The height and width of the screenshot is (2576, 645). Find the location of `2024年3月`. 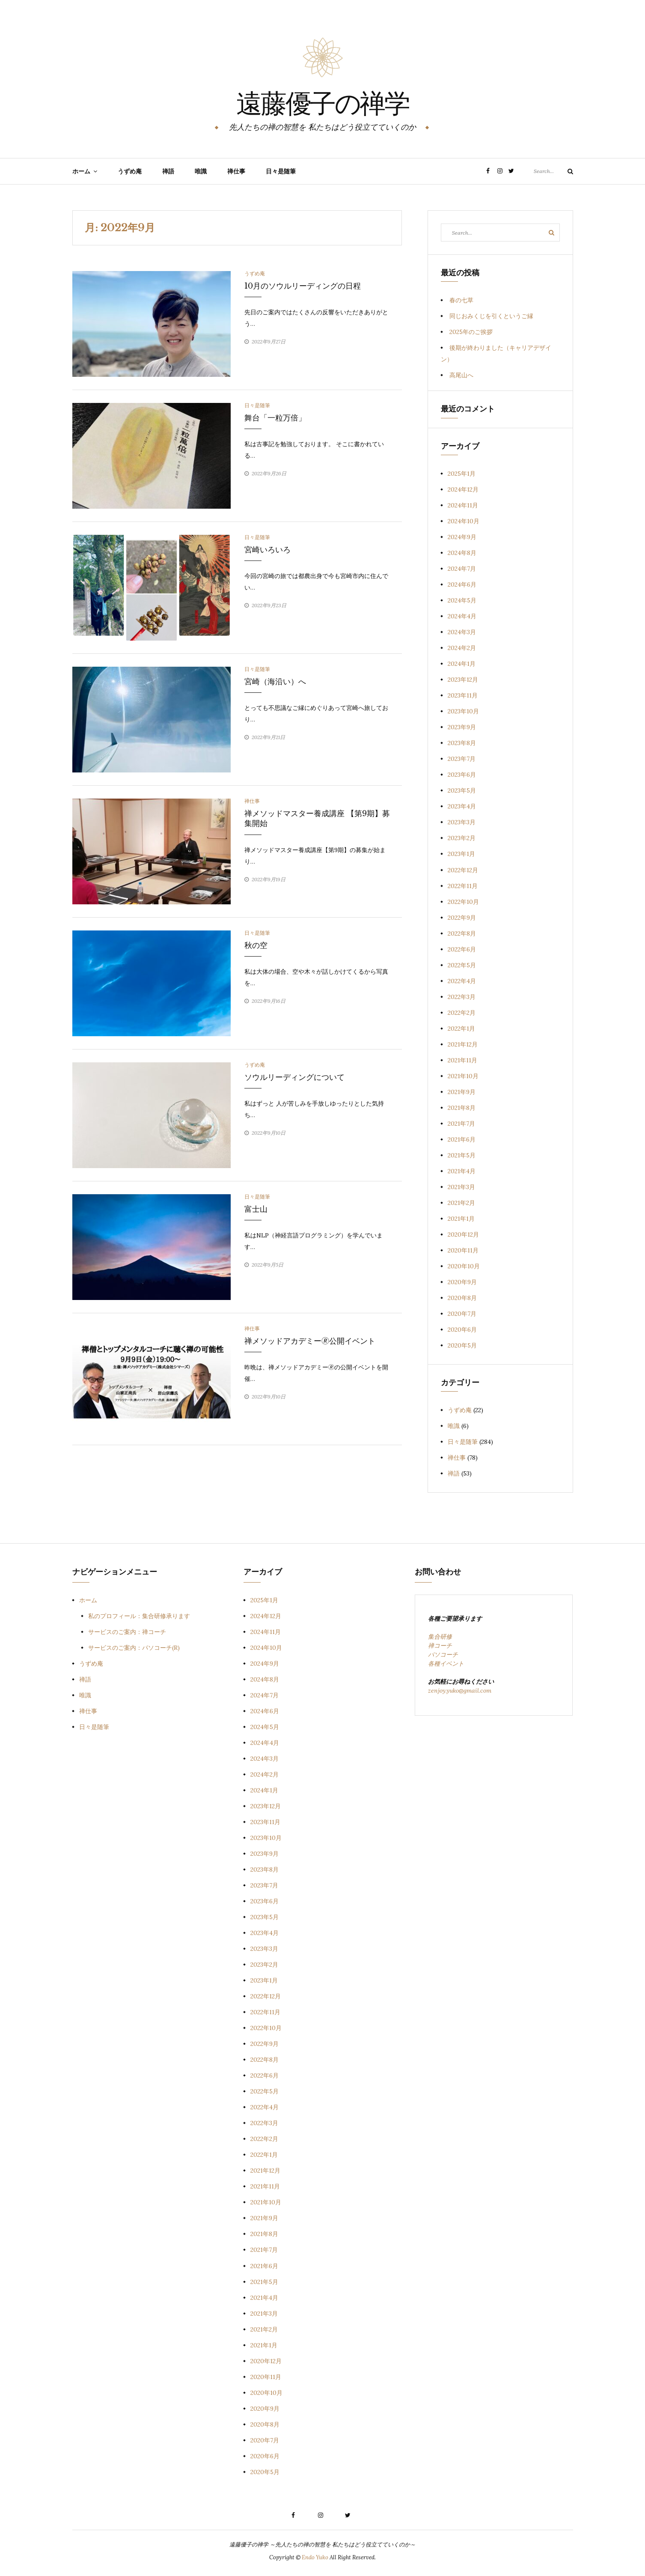

2024年3月 is located at coordinates (462, 632).